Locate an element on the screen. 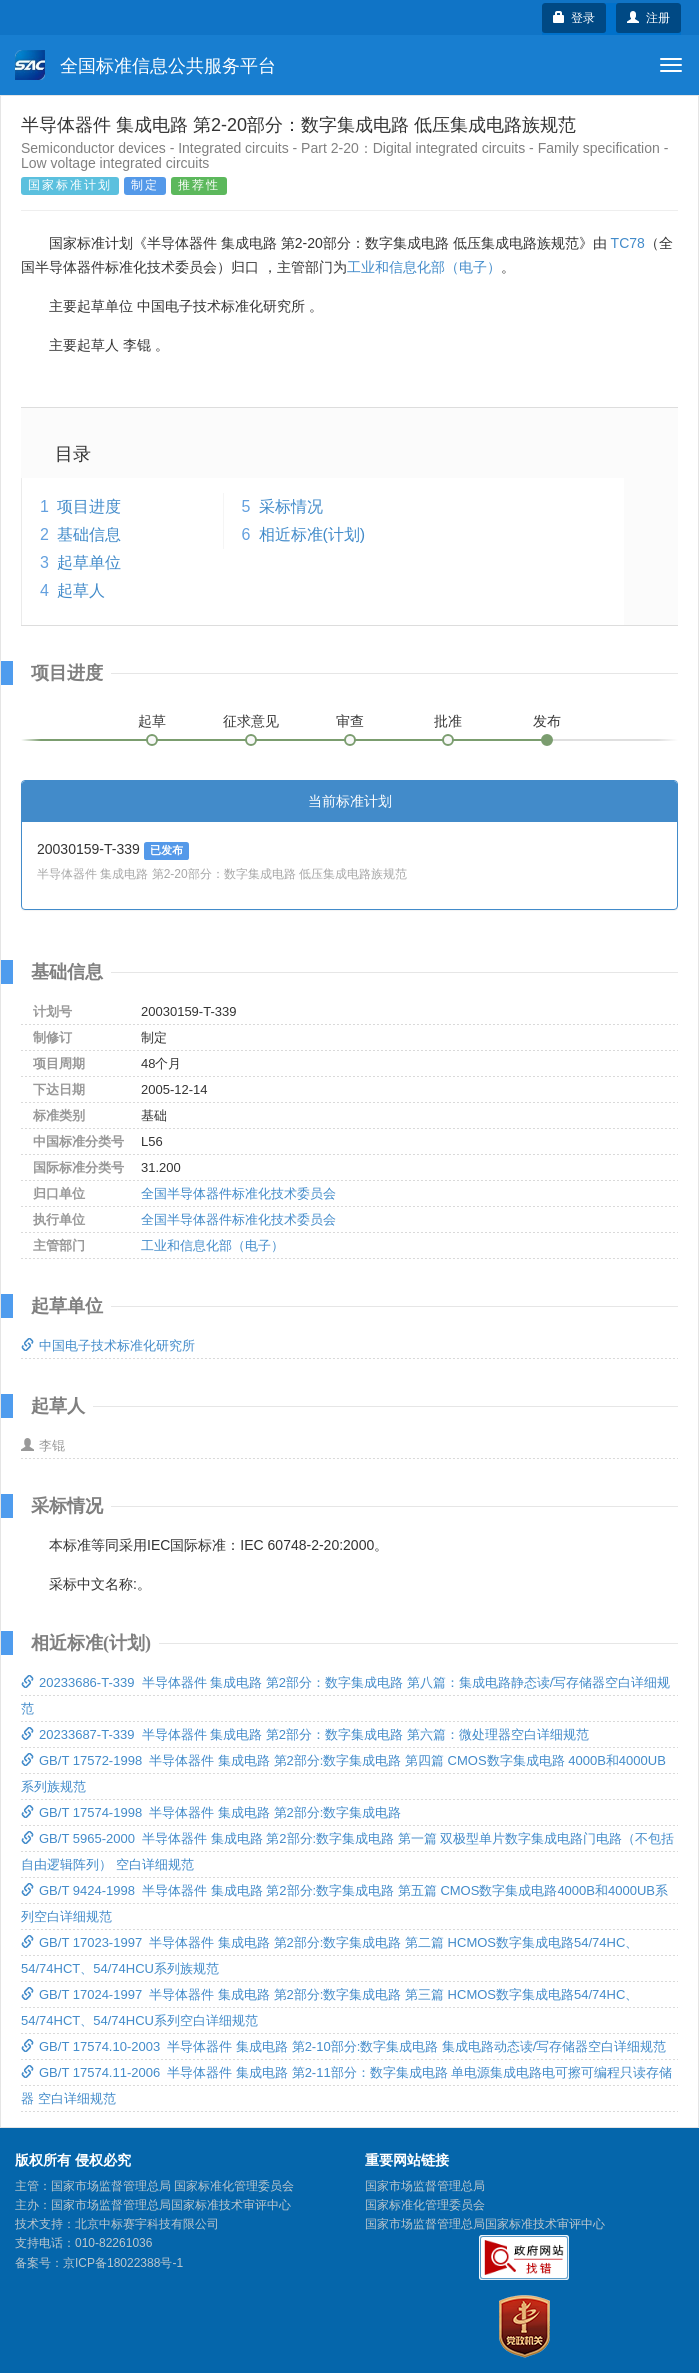 The image size is (699, 2373). 批准 is located at coordinates (448, 721).